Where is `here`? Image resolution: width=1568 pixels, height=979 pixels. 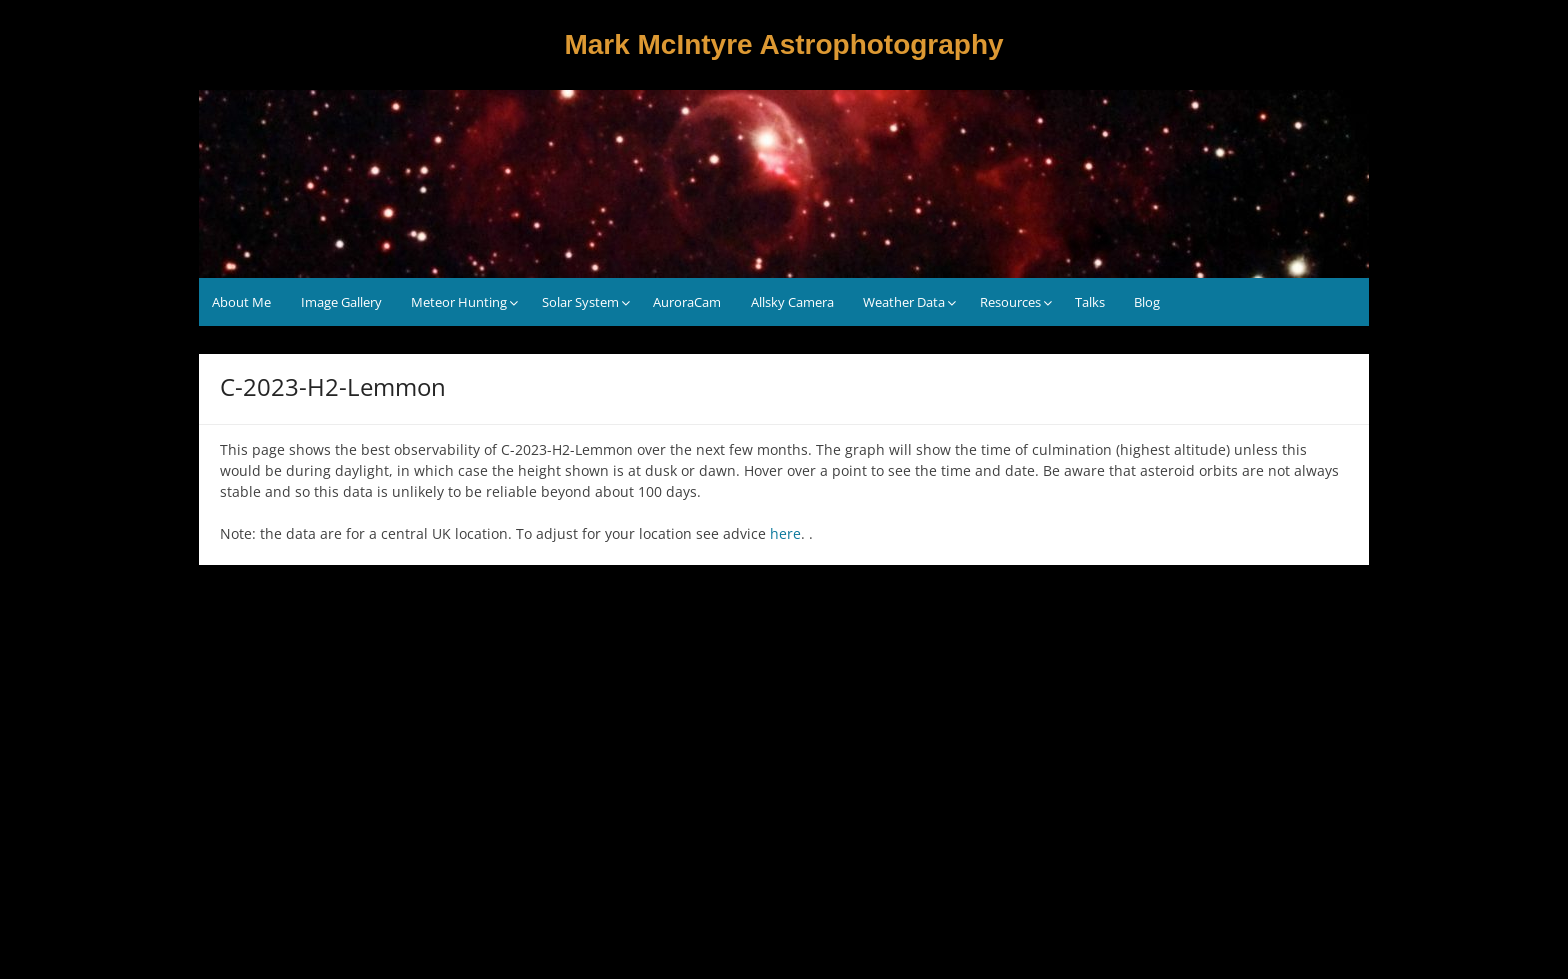
here is located at coordinates (785, 533).